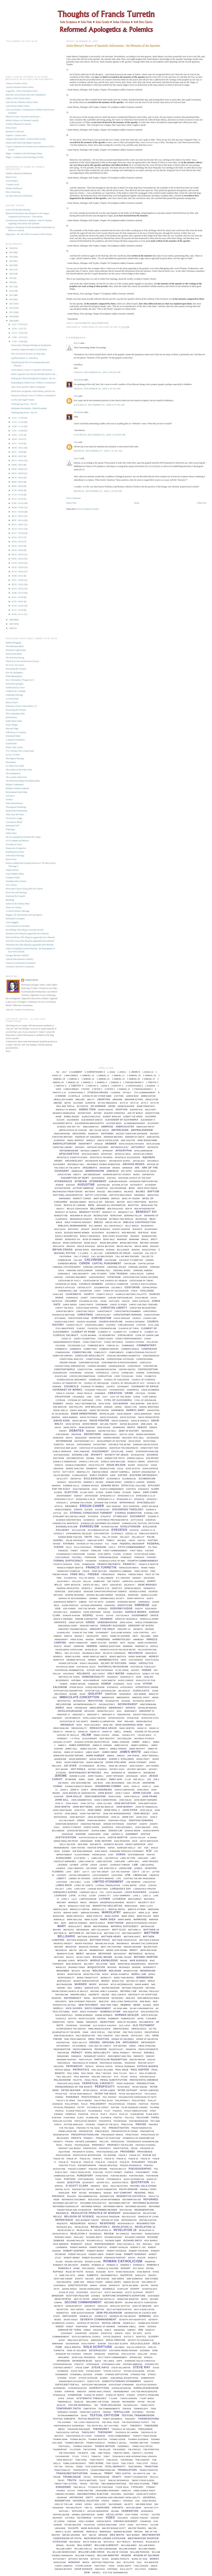  I want to click on Evangelical Reformed Fellowship, so click(100, 1523).